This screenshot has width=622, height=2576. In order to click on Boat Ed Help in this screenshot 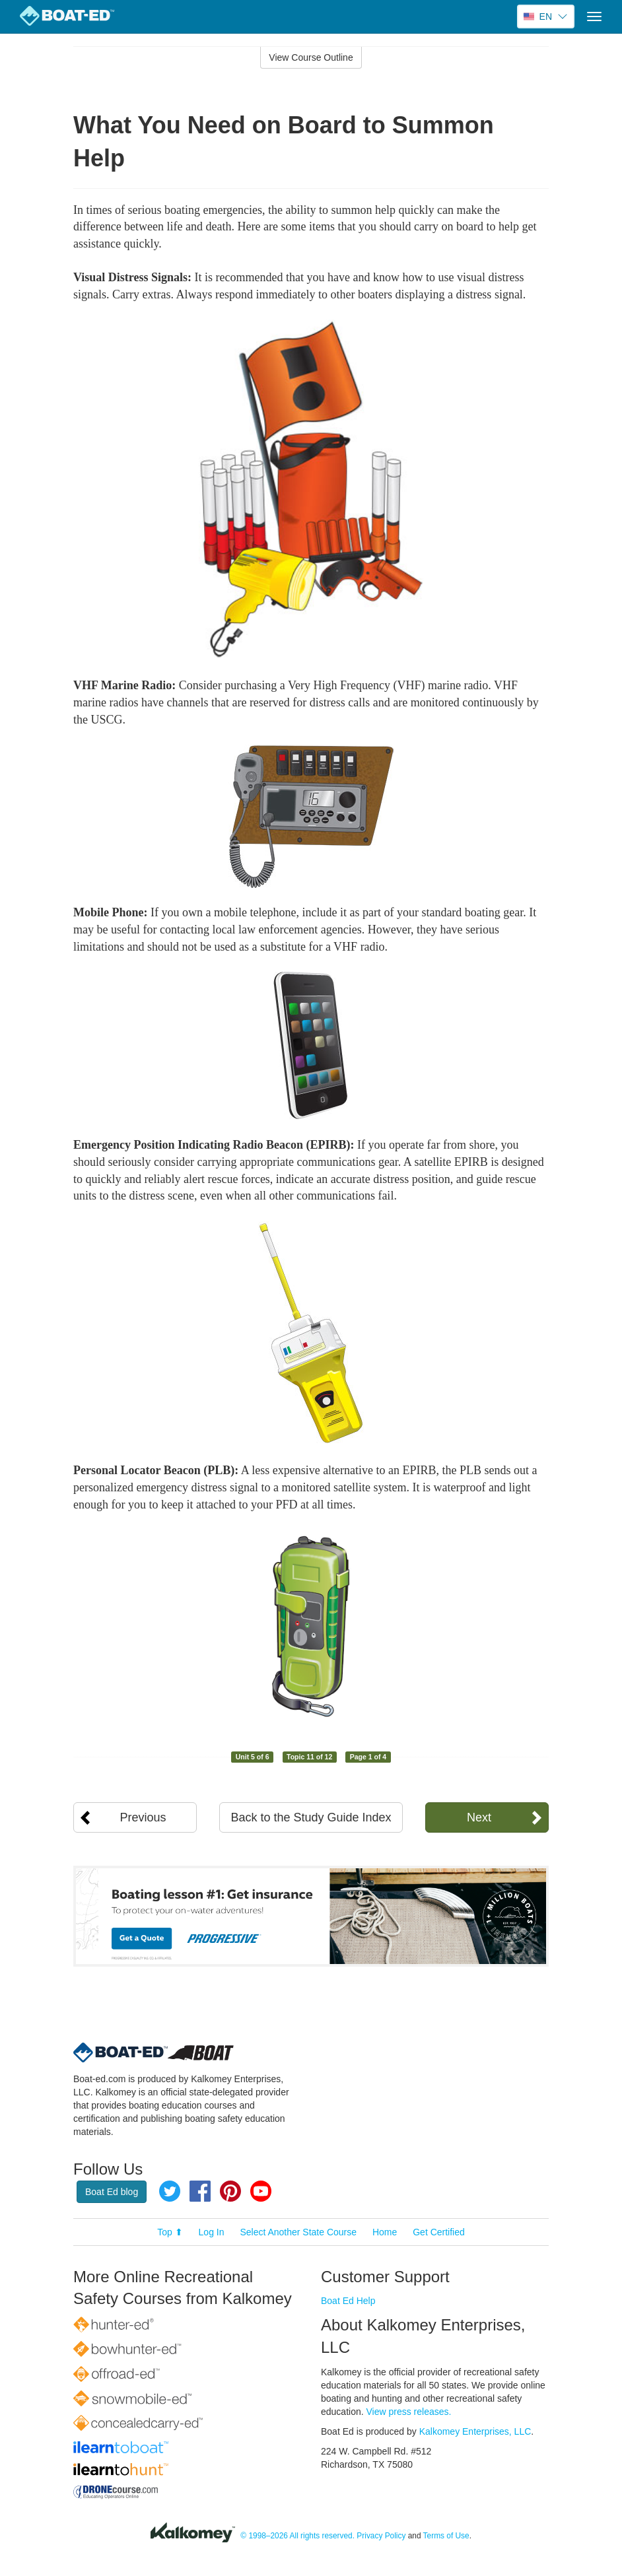, I will do `click(348, 2300)`.